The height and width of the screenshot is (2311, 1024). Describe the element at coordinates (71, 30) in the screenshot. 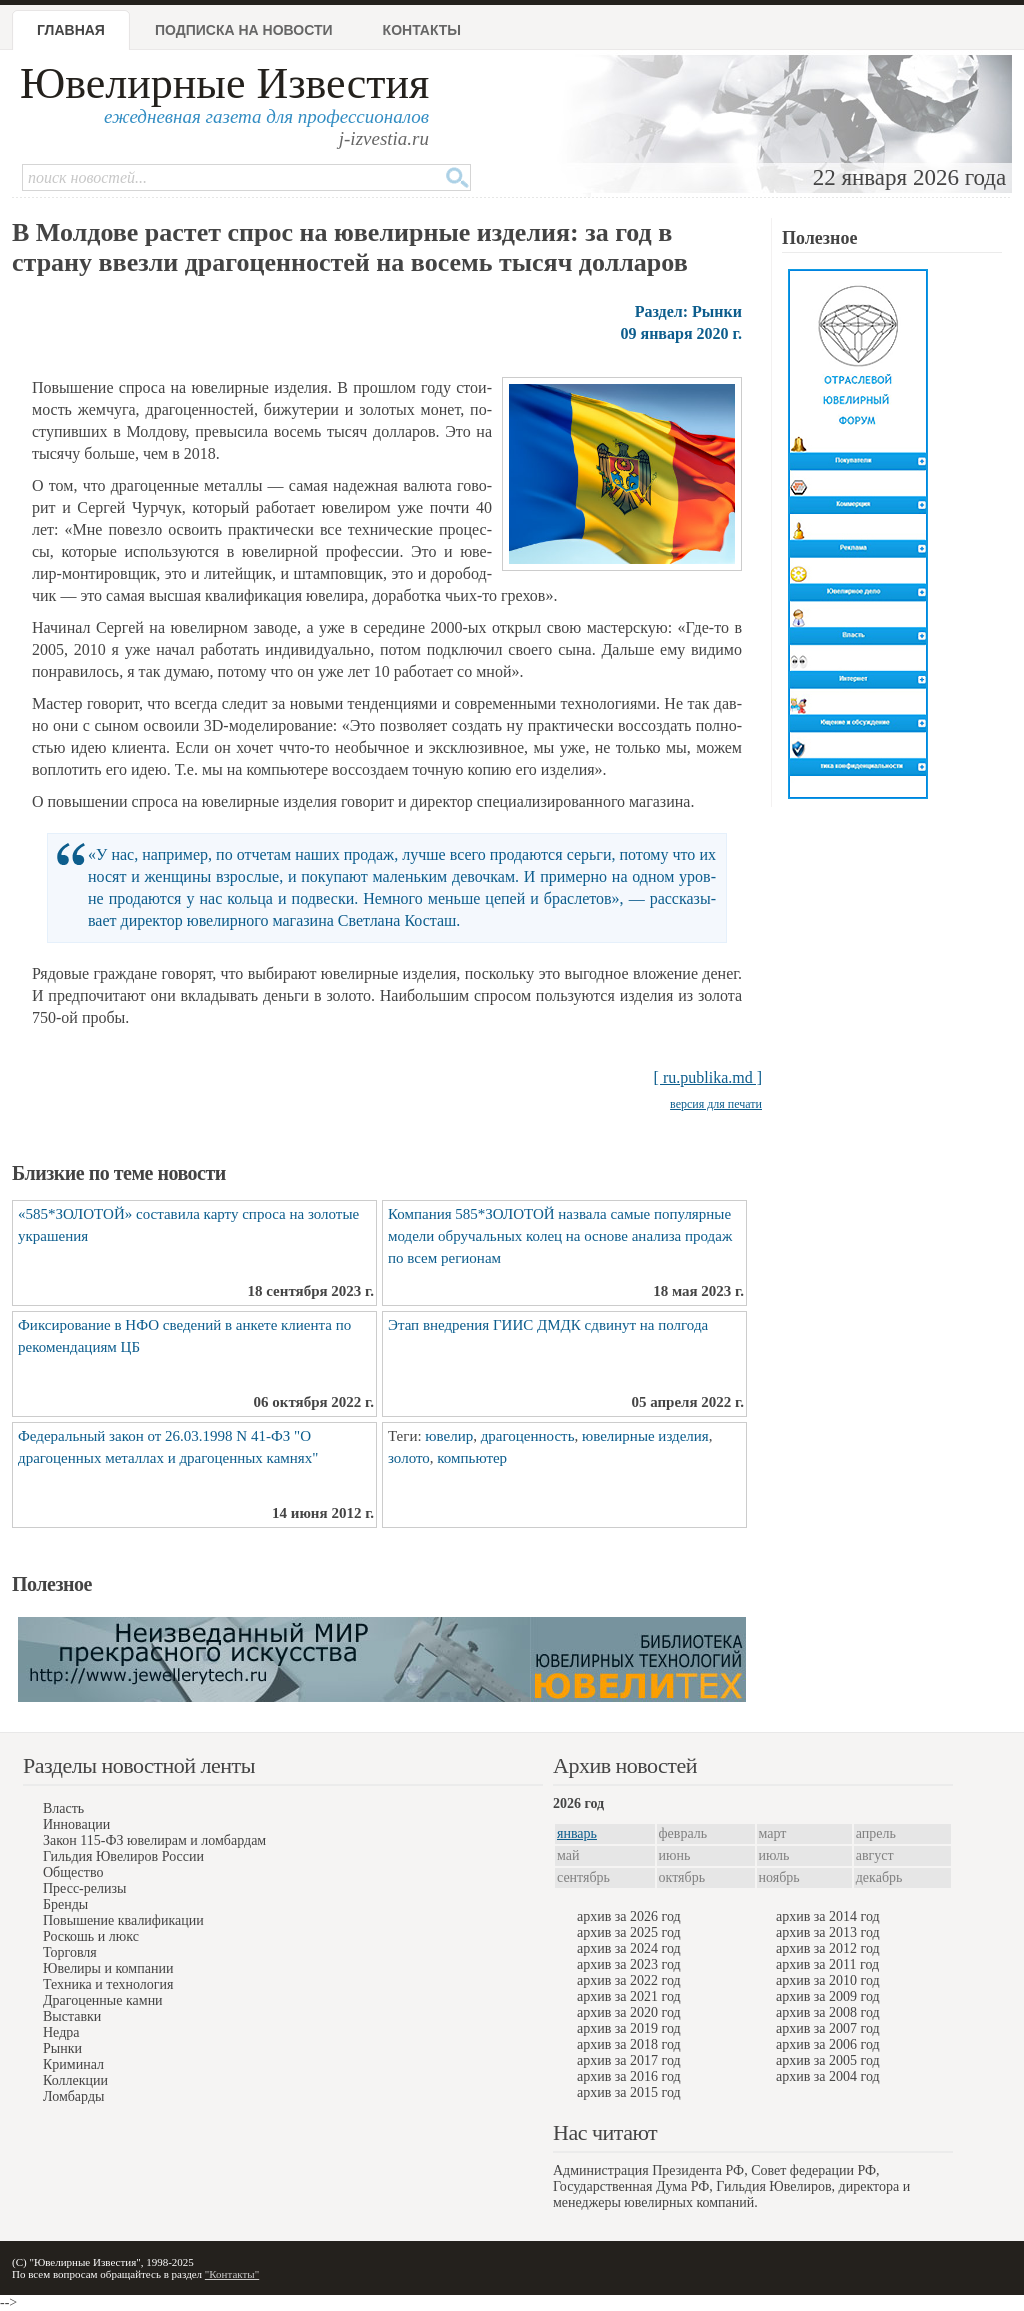

I see `Главная` at that location.